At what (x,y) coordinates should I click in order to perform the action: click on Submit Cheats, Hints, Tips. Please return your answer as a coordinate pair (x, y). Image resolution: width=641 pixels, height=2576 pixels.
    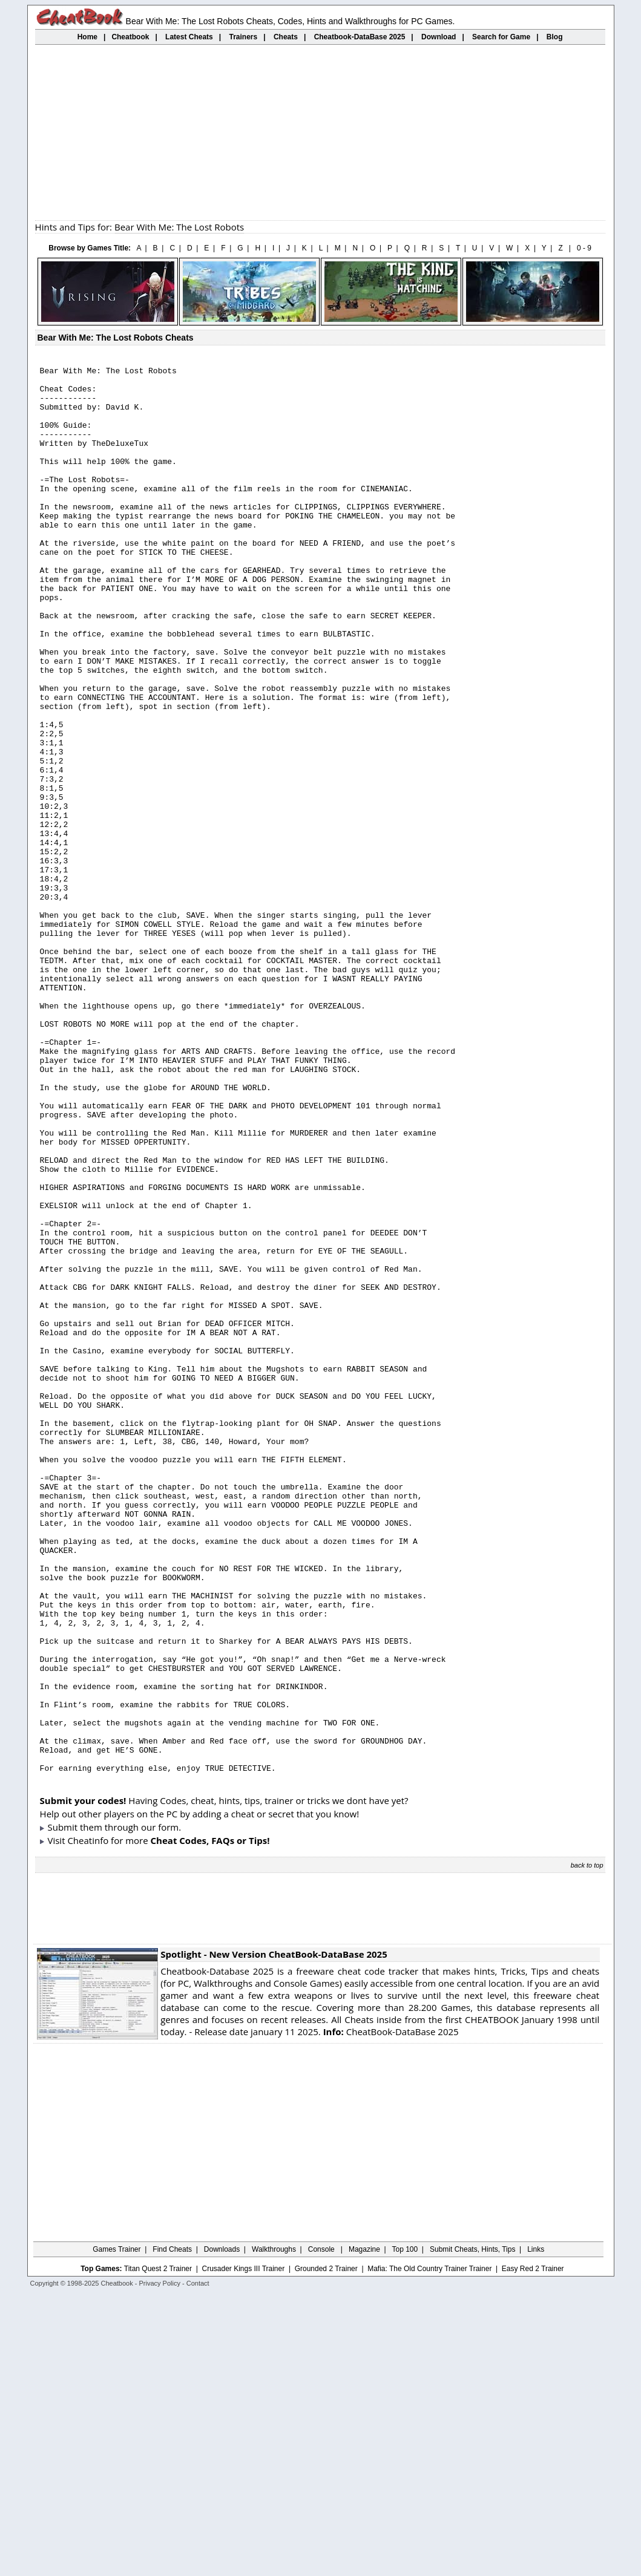
    Looking at the image, I should click on (472, 2530).